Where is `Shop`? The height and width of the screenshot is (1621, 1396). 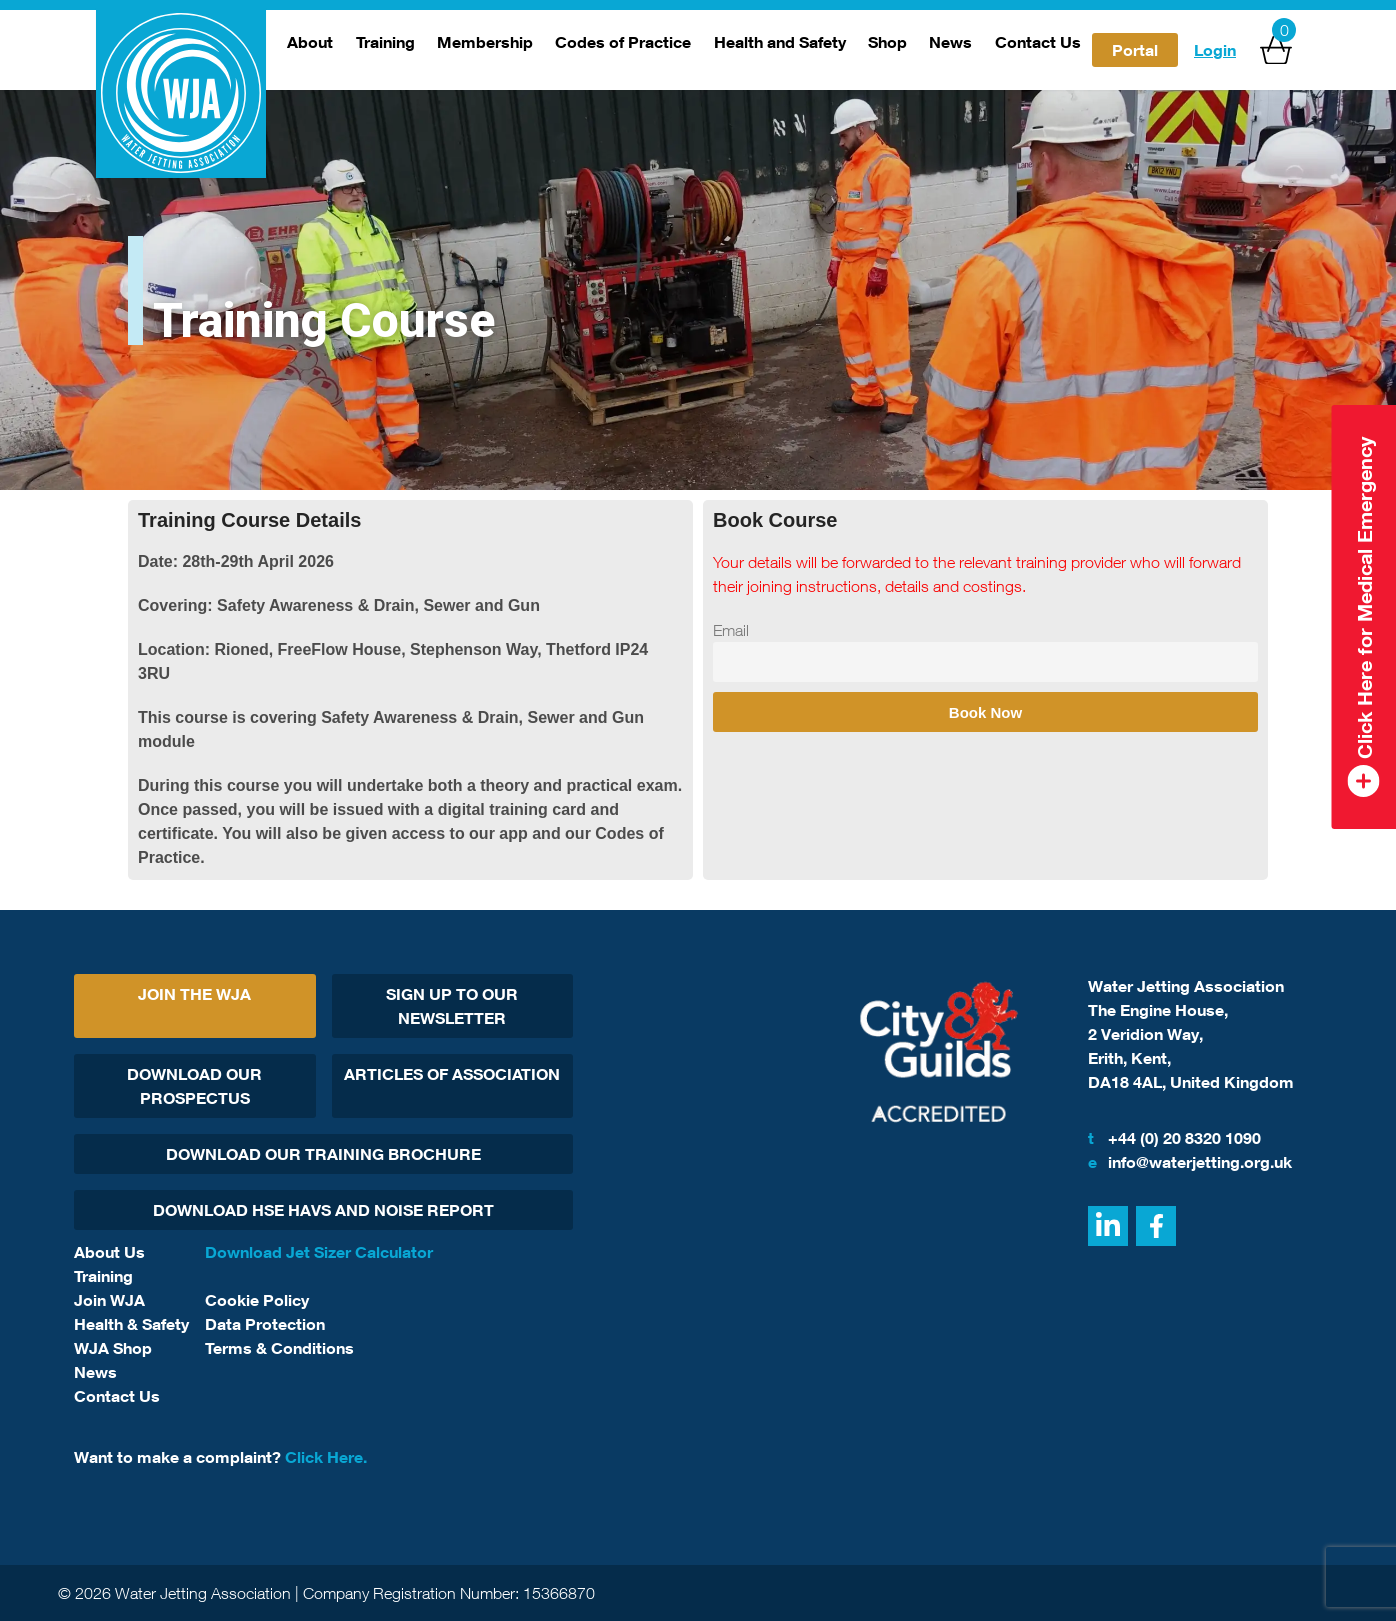 Shop is located at coordinates (887, 42).